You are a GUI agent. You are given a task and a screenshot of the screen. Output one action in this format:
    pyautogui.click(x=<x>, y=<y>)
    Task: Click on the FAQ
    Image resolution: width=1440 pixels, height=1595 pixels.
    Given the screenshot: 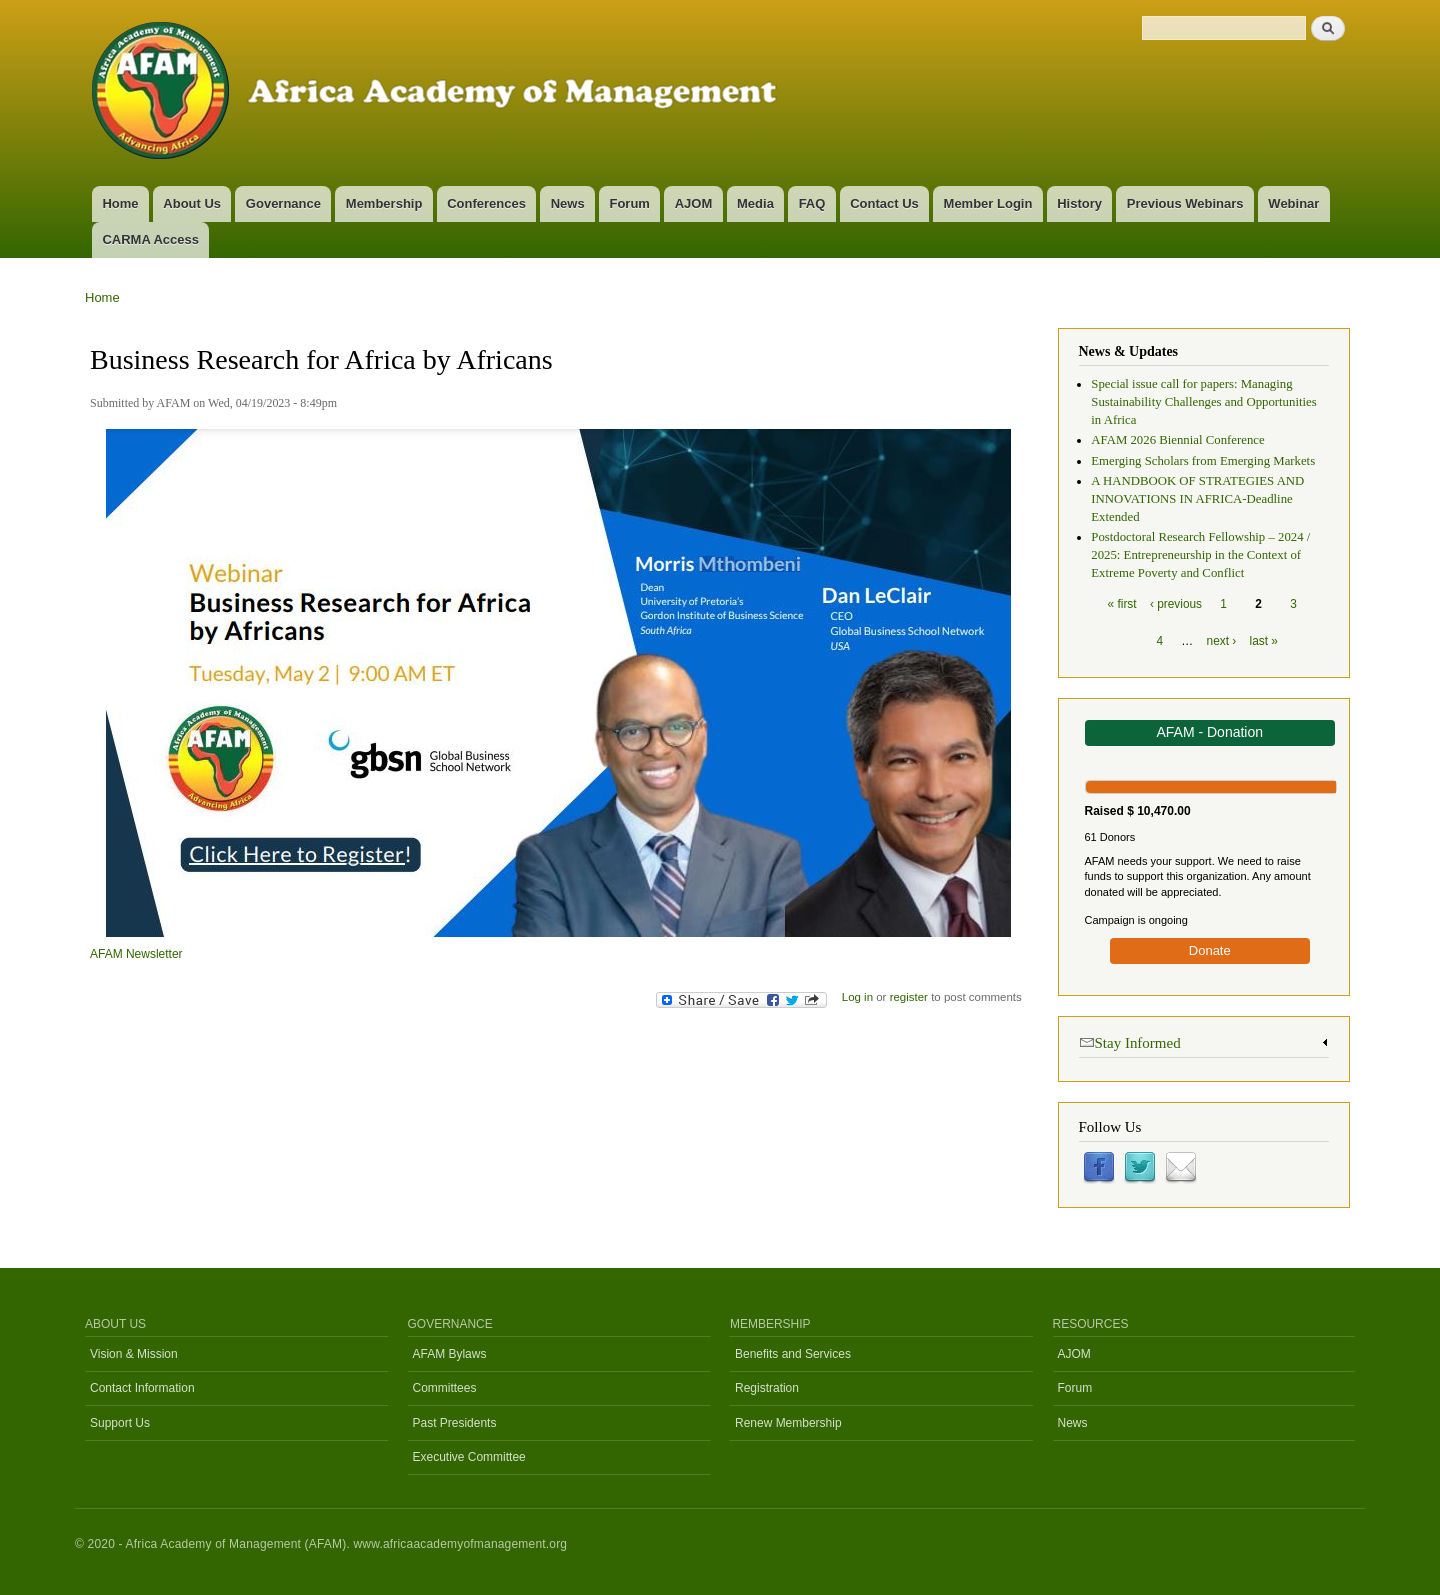 What is the action you would take?
    pyautogui.click(x=812, y=203)
    